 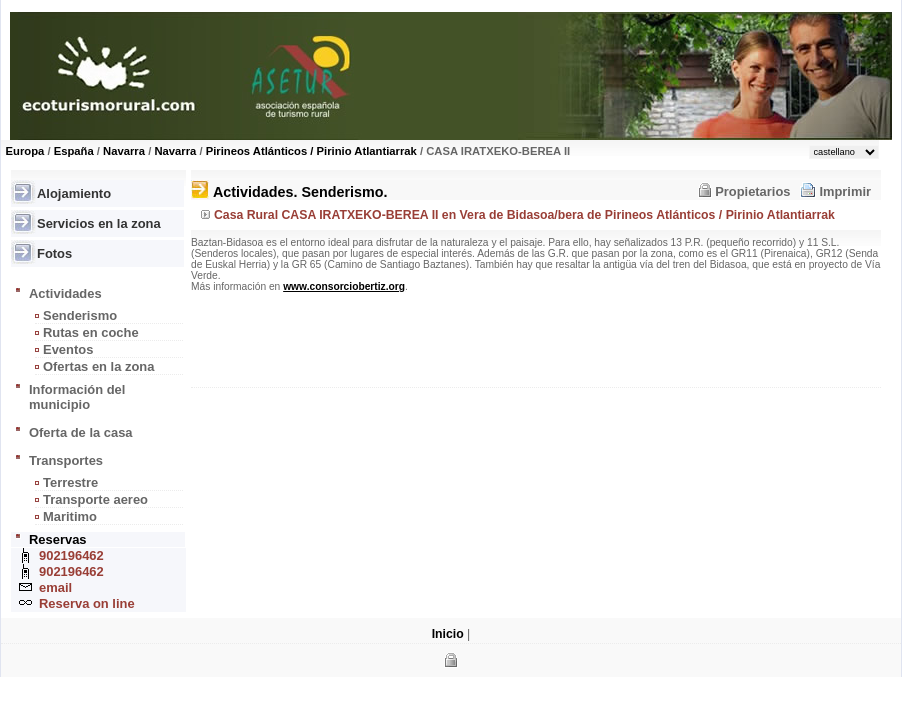 I want to click on www.consorciobertiz.org, so click(x=344, y=286).